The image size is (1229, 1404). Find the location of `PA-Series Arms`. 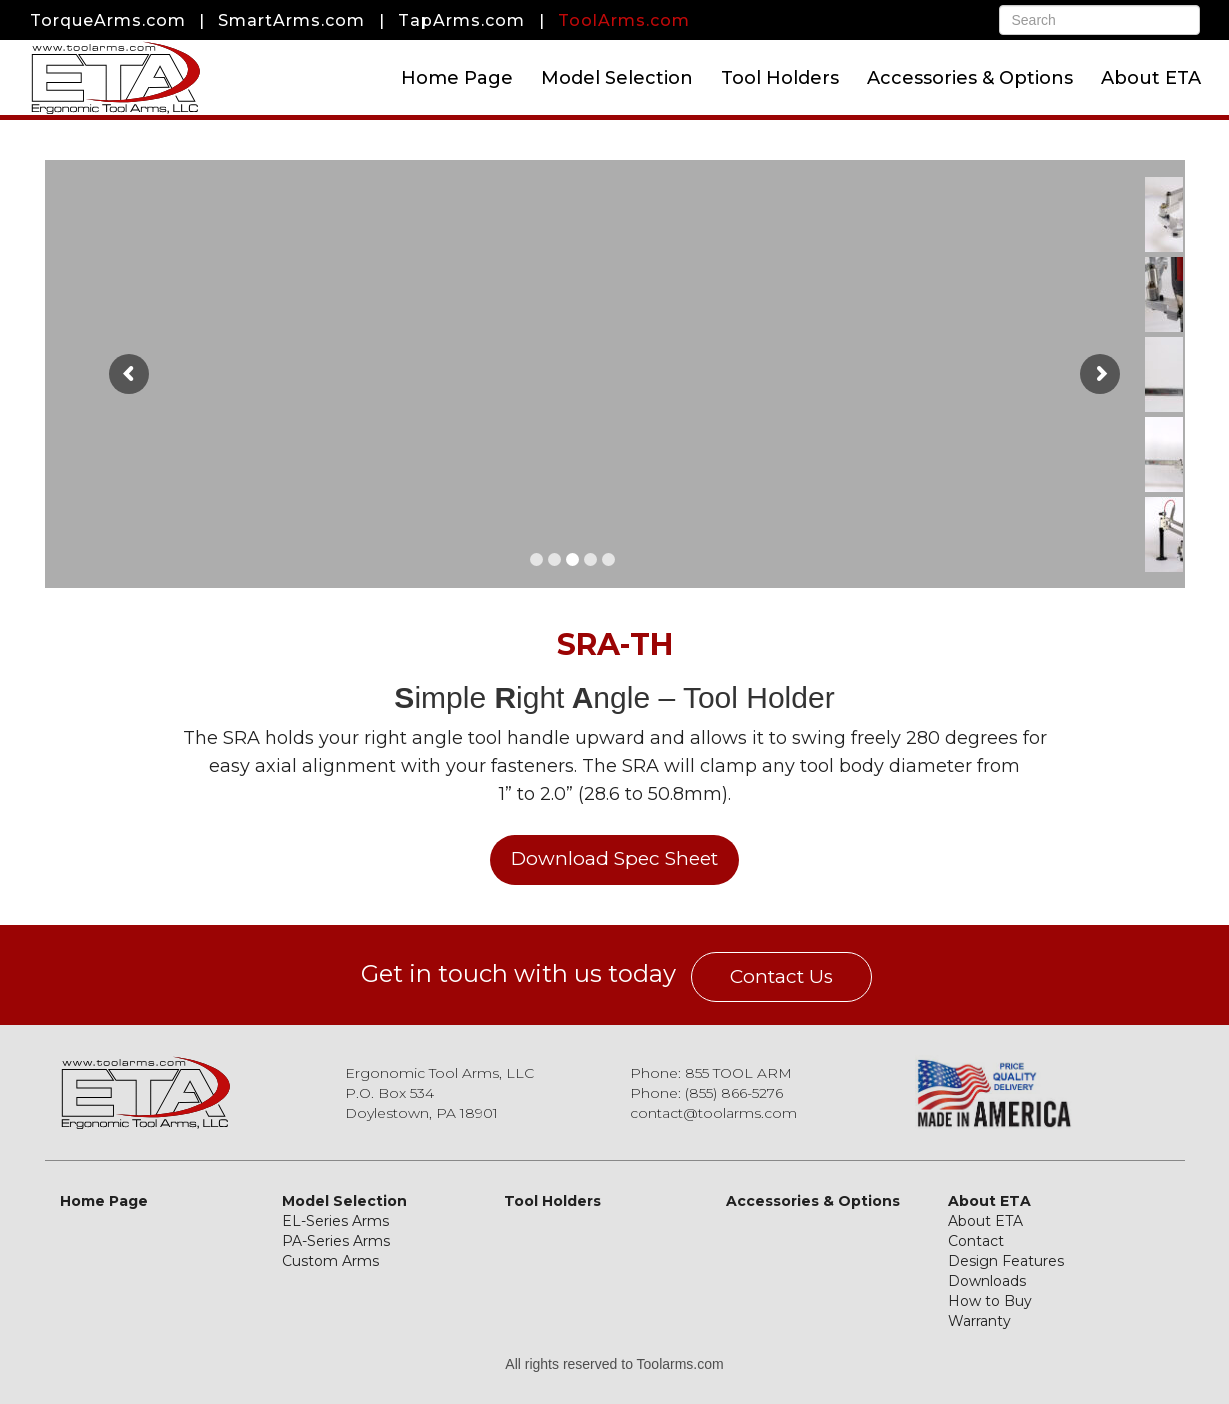

PA-Series Arms is located at coordinates (336, 1241).